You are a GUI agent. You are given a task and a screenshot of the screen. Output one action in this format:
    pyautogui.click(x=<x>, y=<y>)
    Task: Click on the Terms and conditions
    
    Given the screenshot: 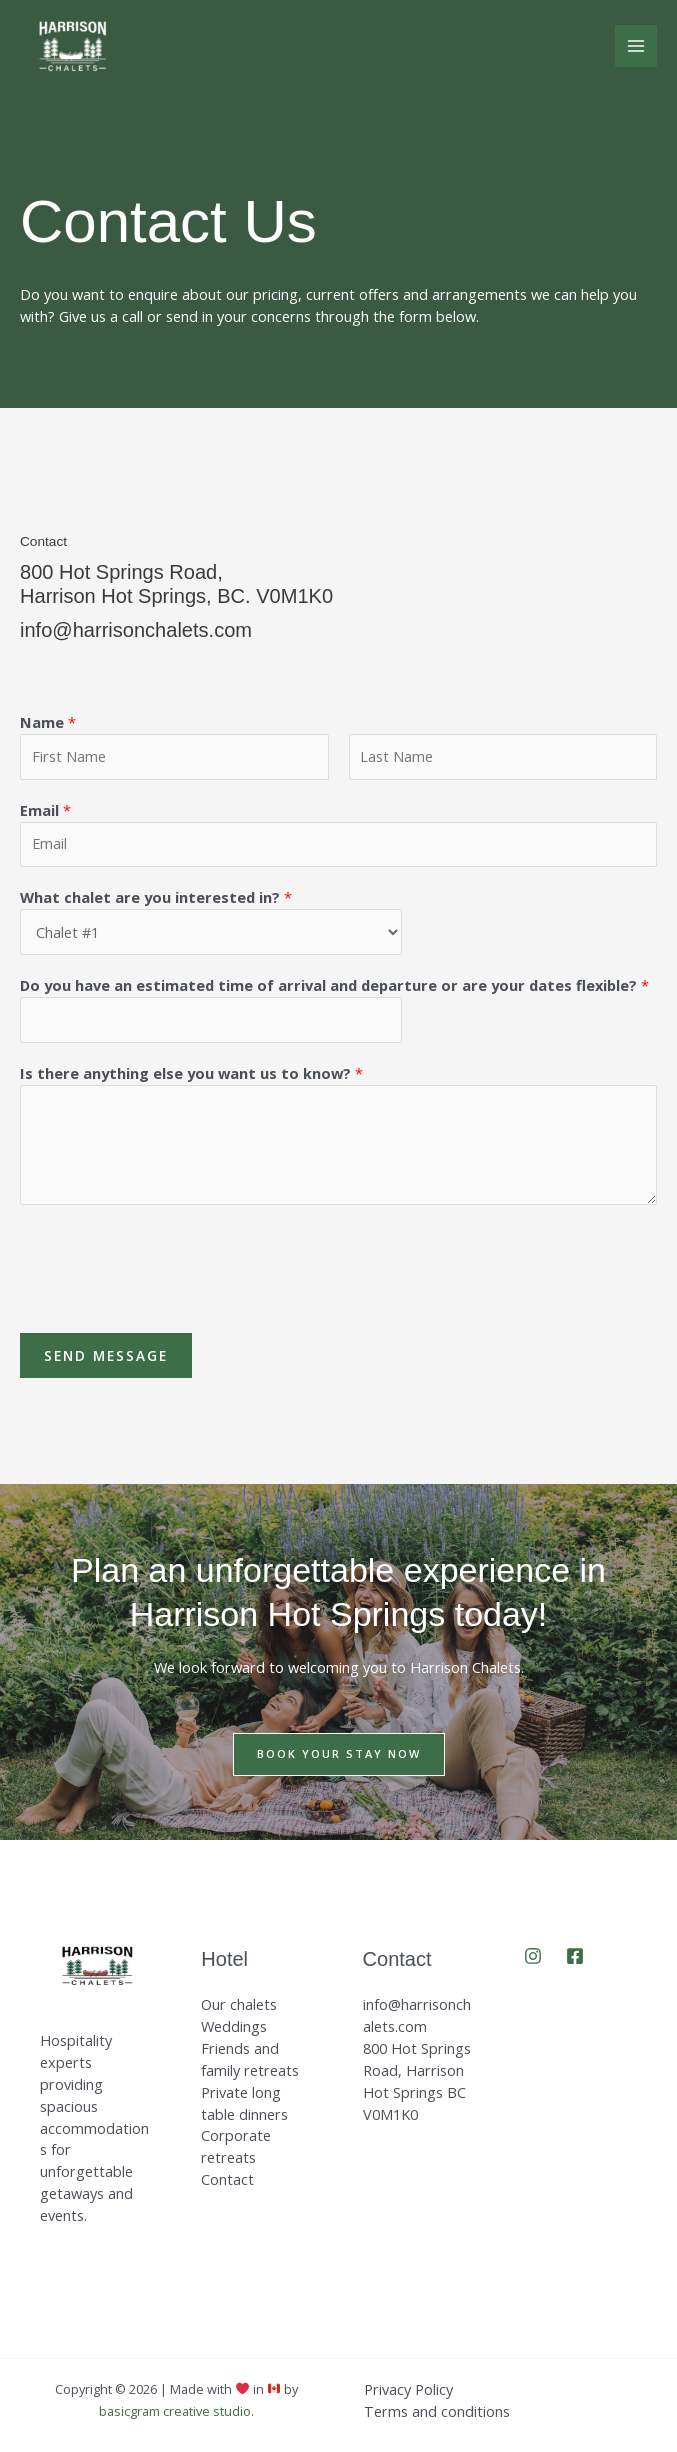 What is the action you would take?
    pyautogui.click(x=437, y=2411)
    